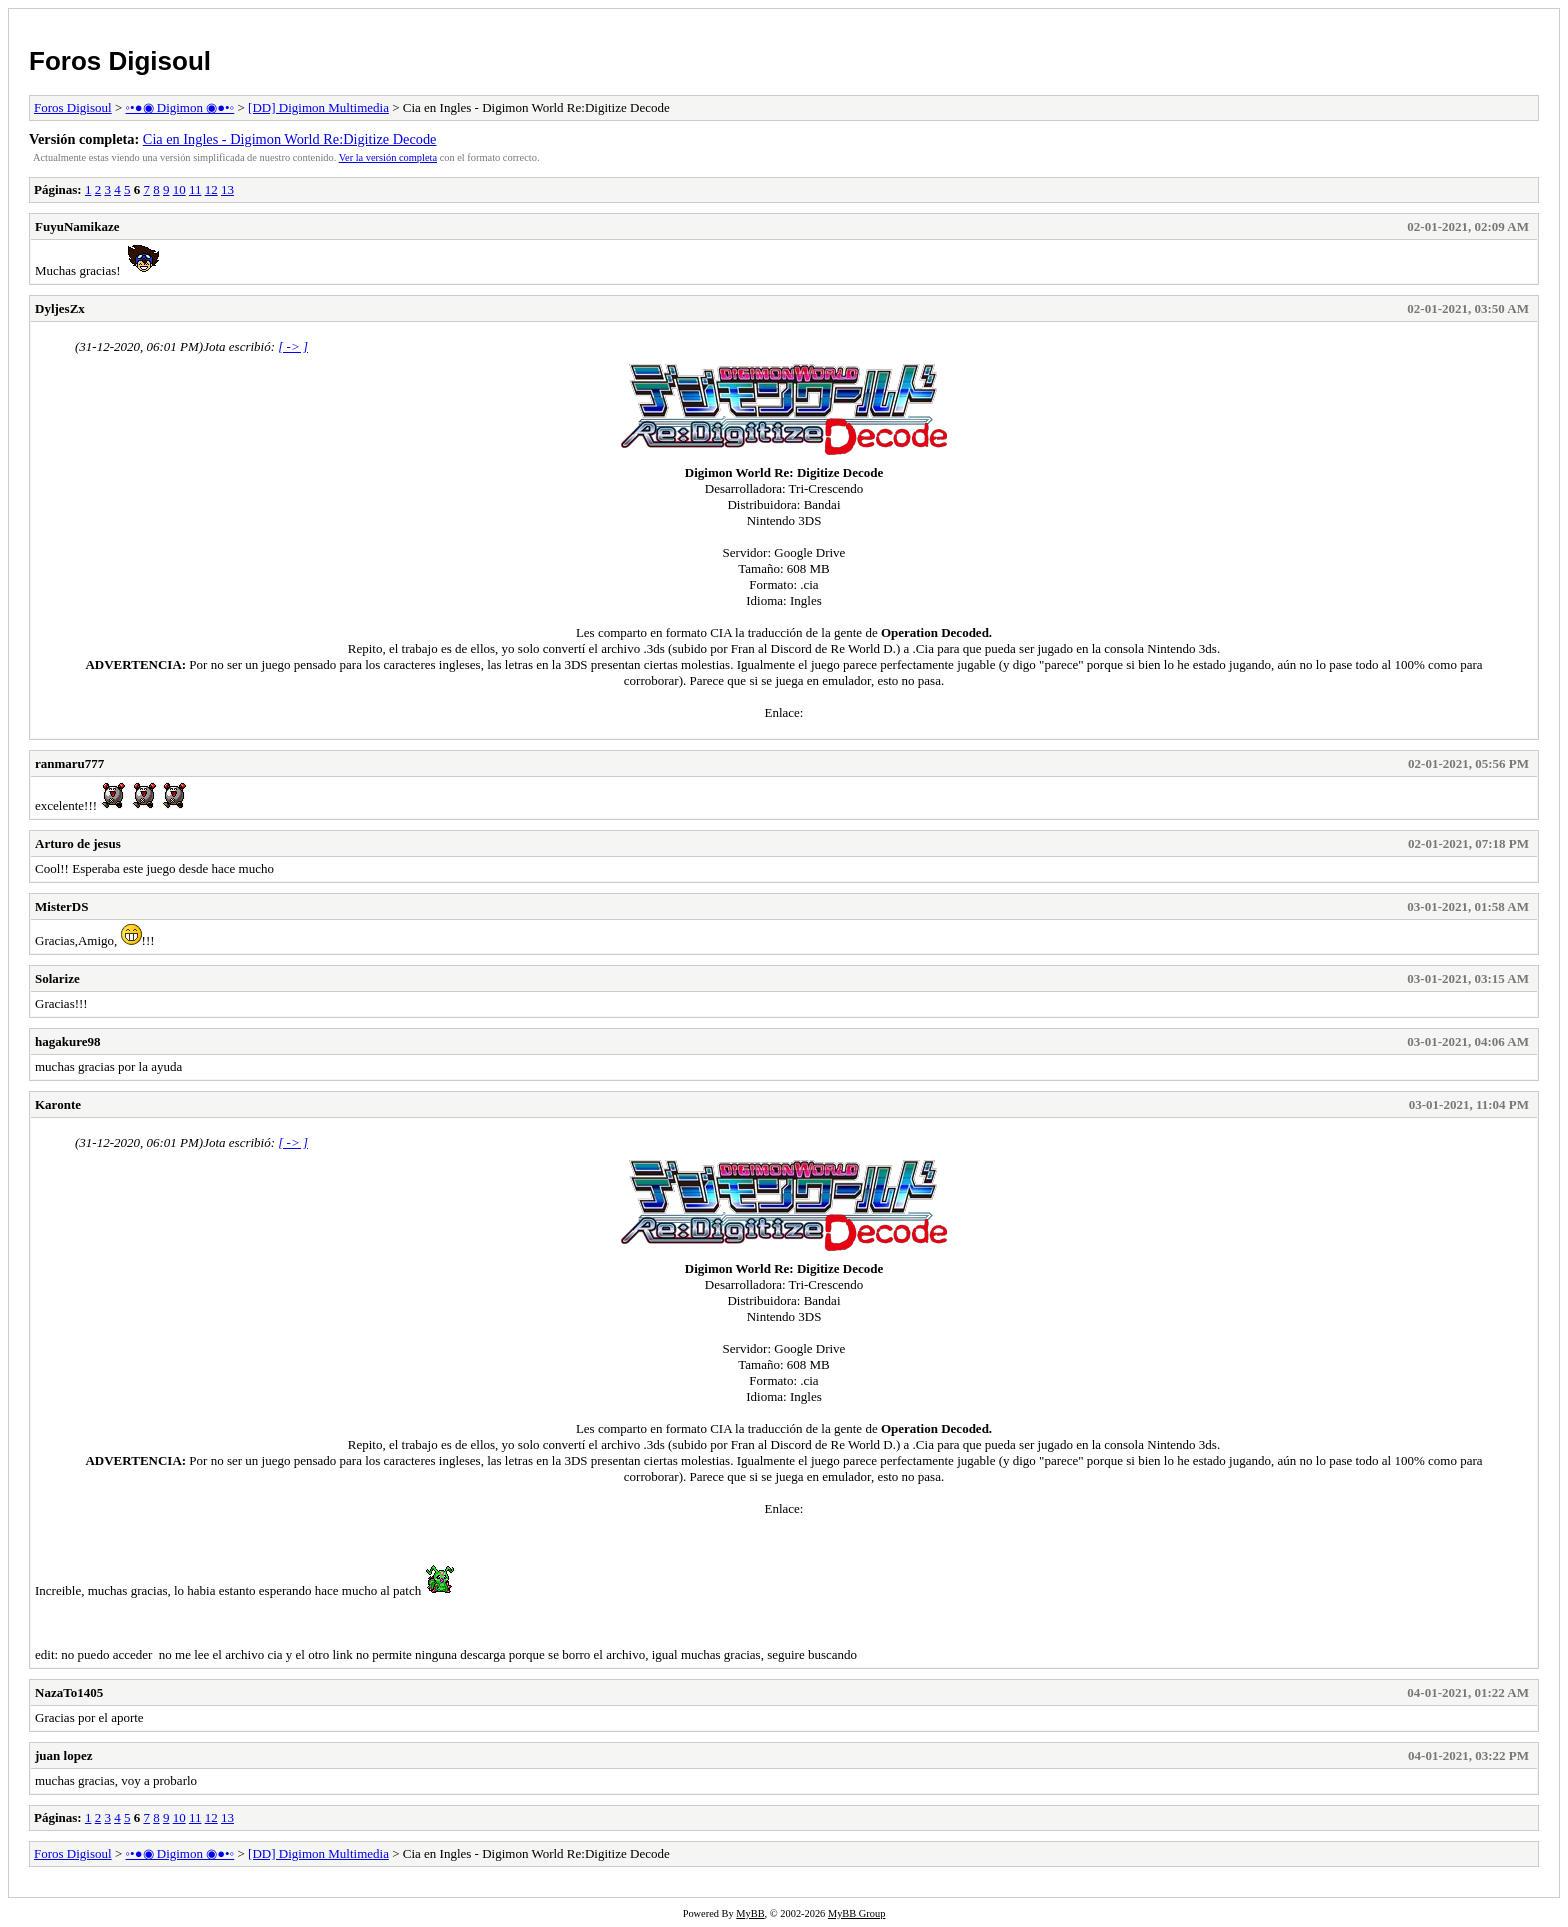 The width and height of the screenshot is (1568, 1927). Describe the element at coordinates (77, 226) in the screenshot. I see `FuyuNamikaze` at that location.